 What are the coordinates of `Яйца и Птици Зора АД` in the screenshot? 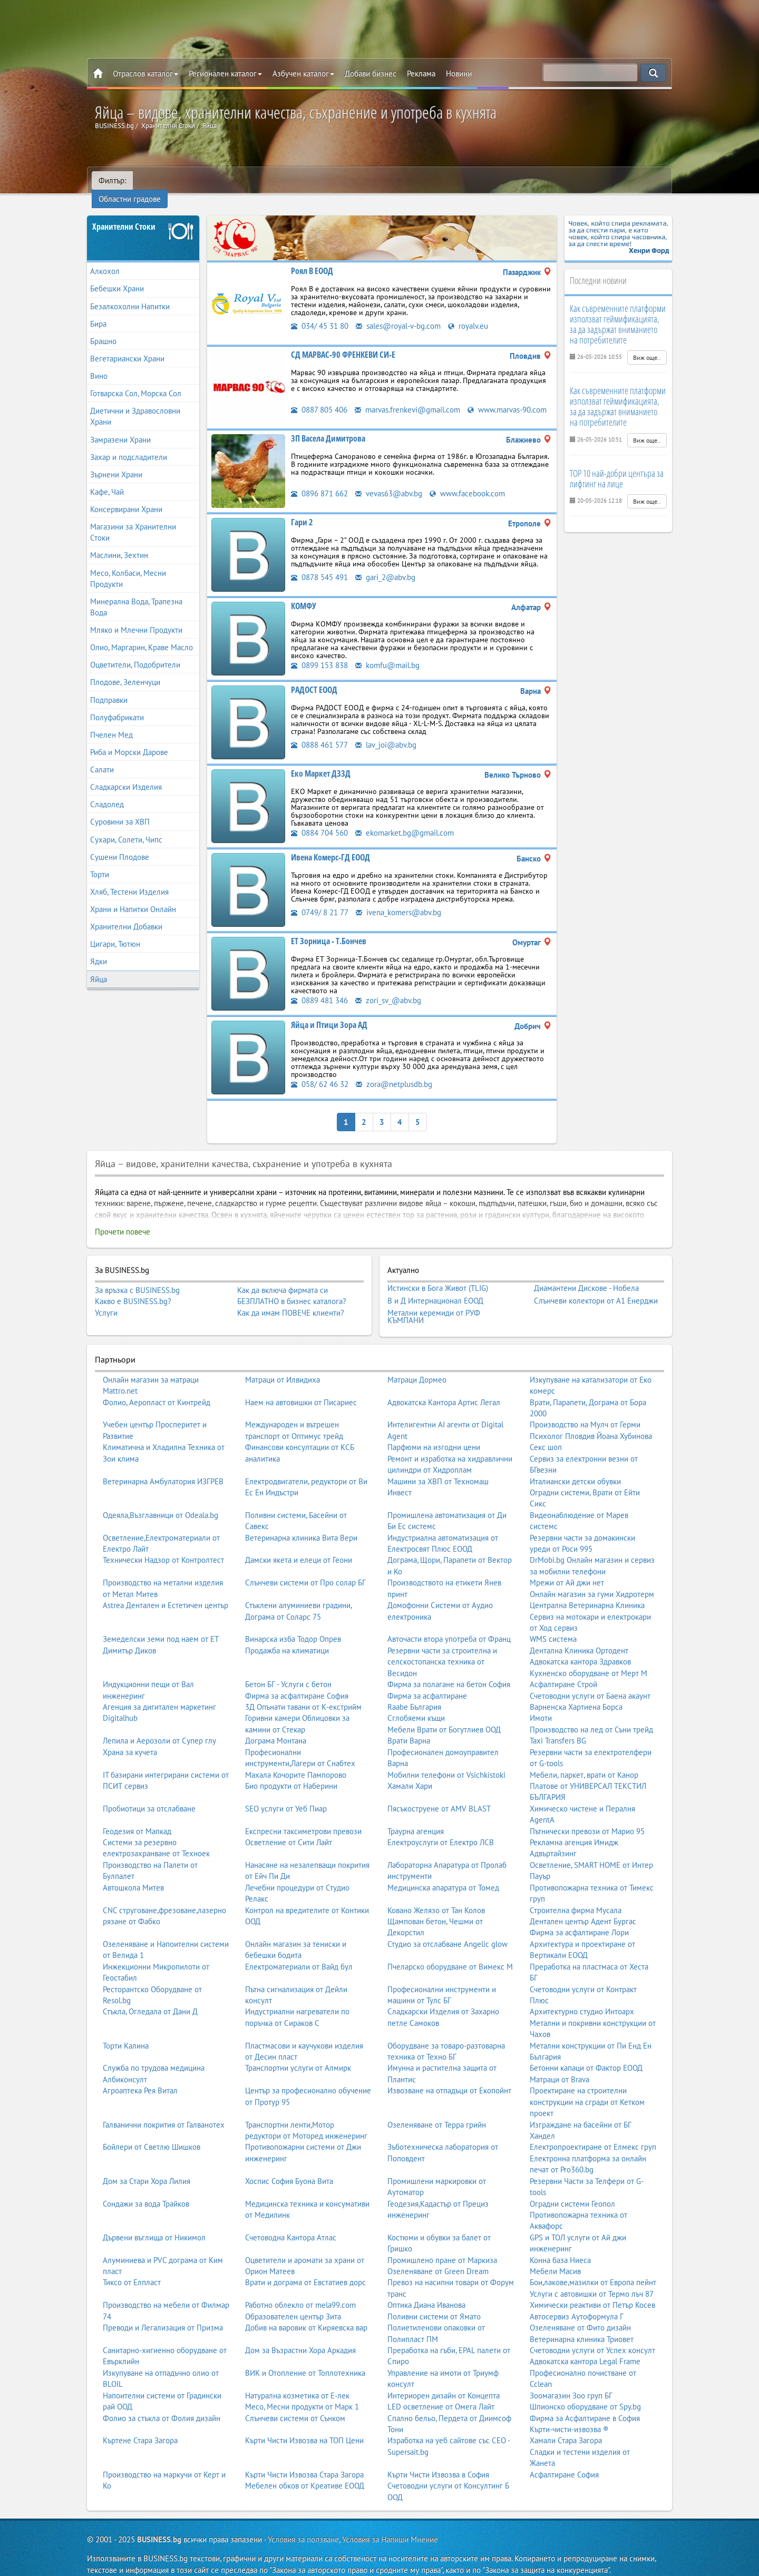 It's located at (329, 1012).